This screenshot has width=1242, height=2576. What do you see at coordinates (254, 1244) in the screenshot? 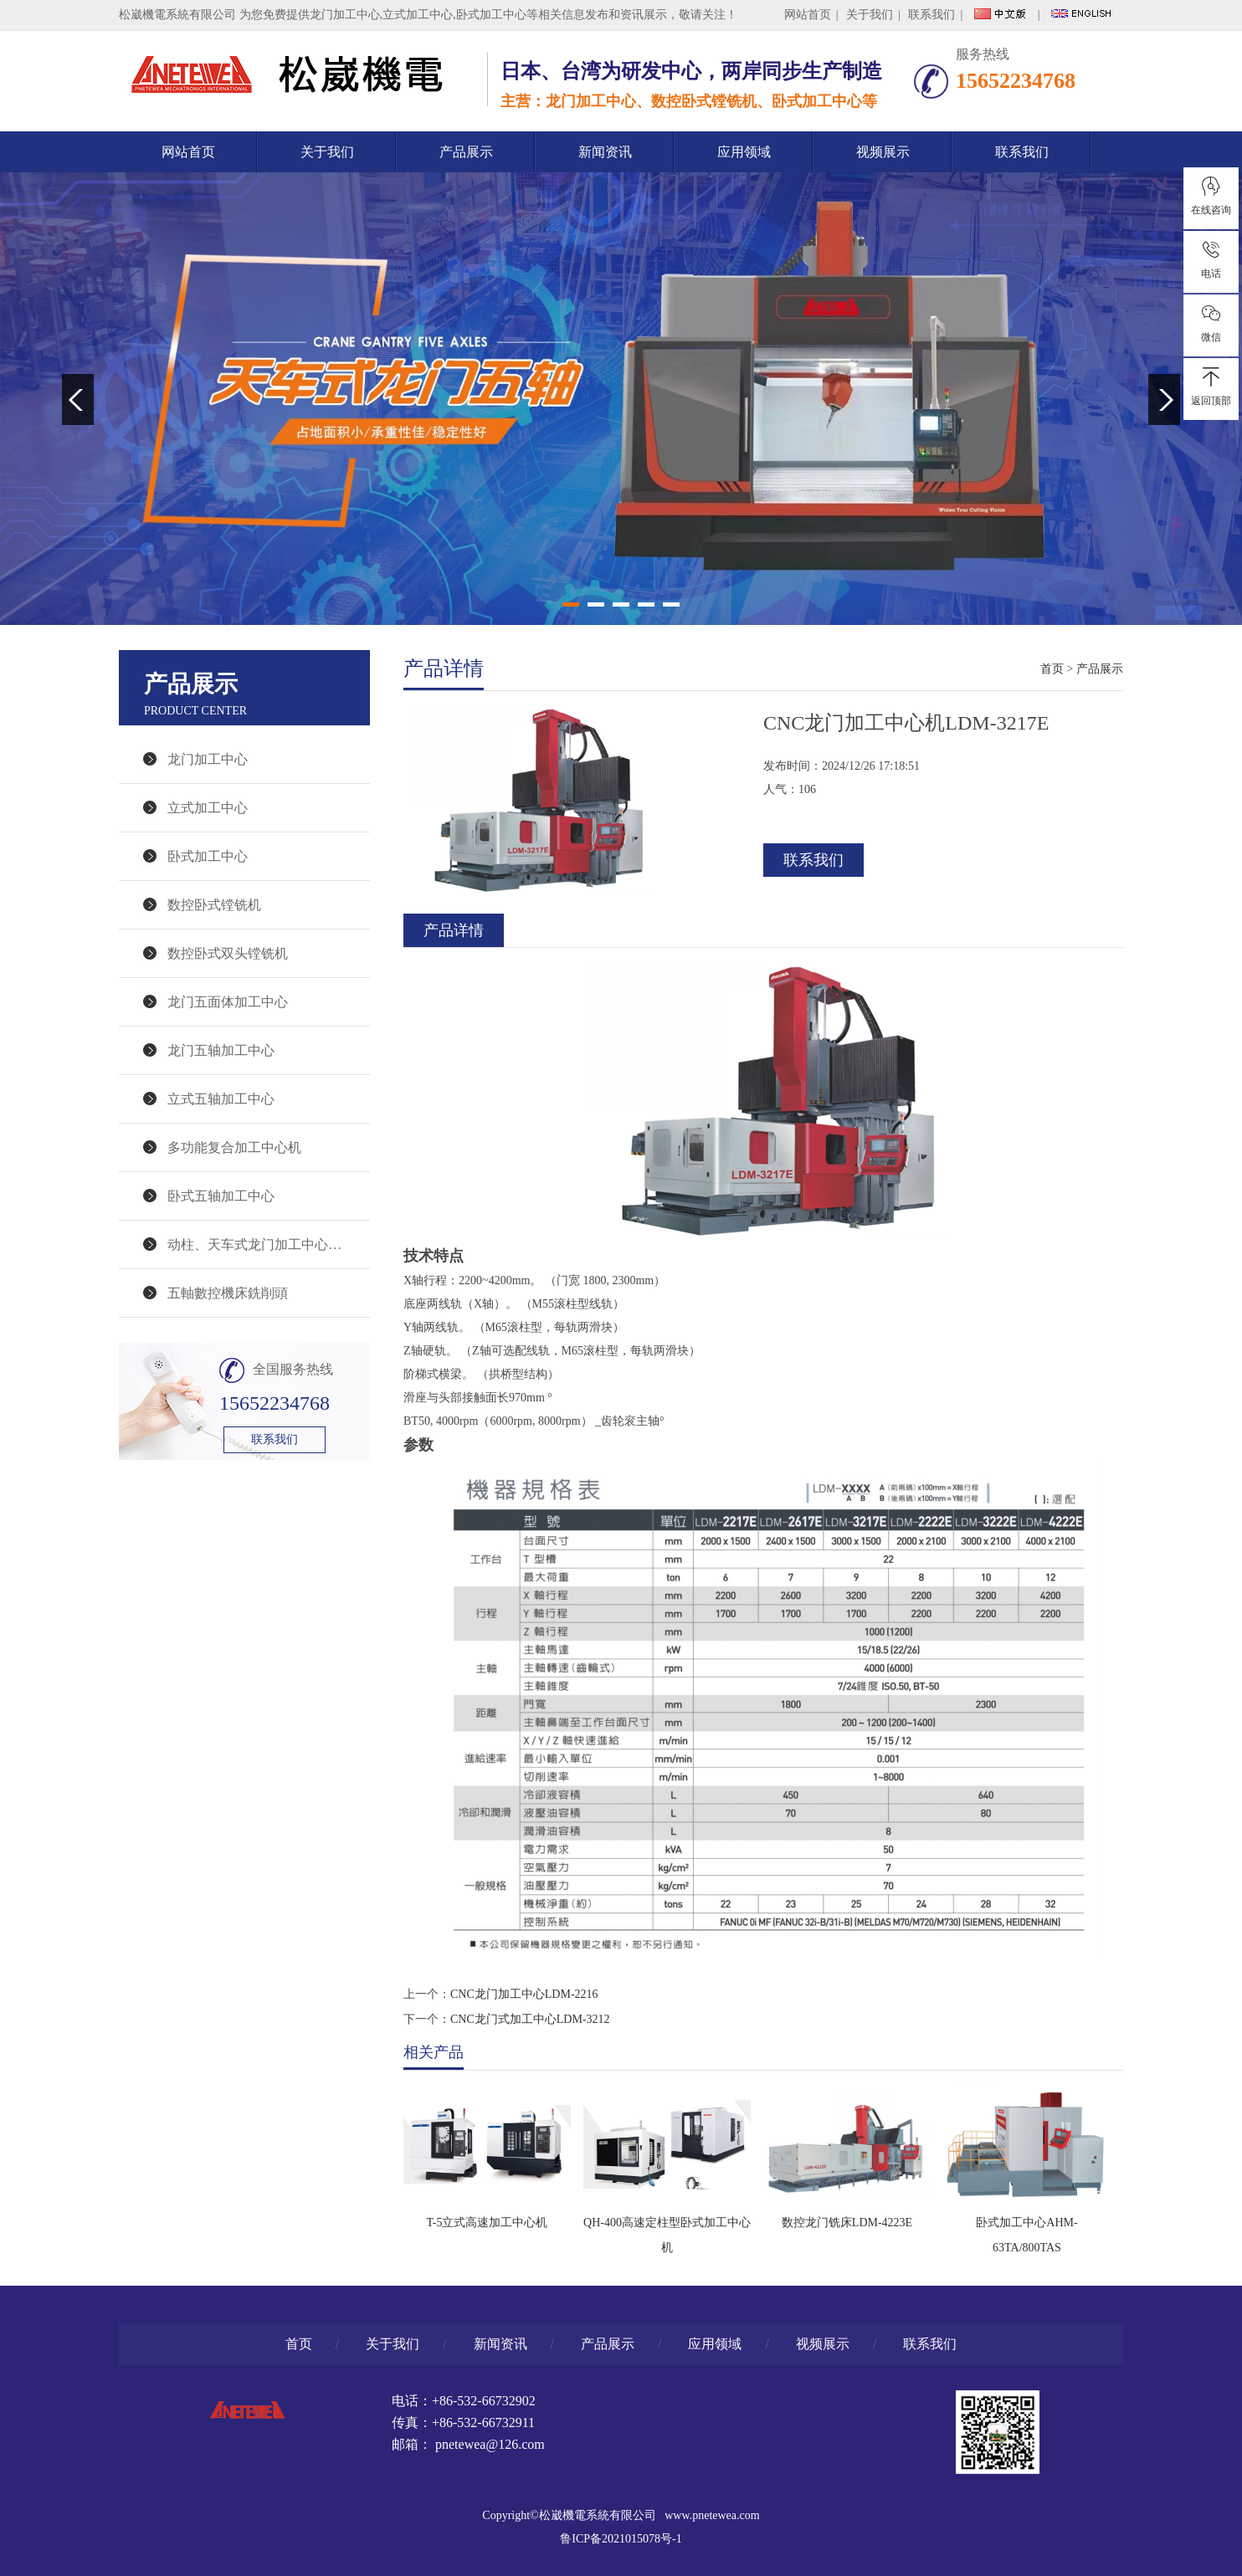
I see `动柱、天车式龙门加工中心…` at bounding box center [254, 1244].